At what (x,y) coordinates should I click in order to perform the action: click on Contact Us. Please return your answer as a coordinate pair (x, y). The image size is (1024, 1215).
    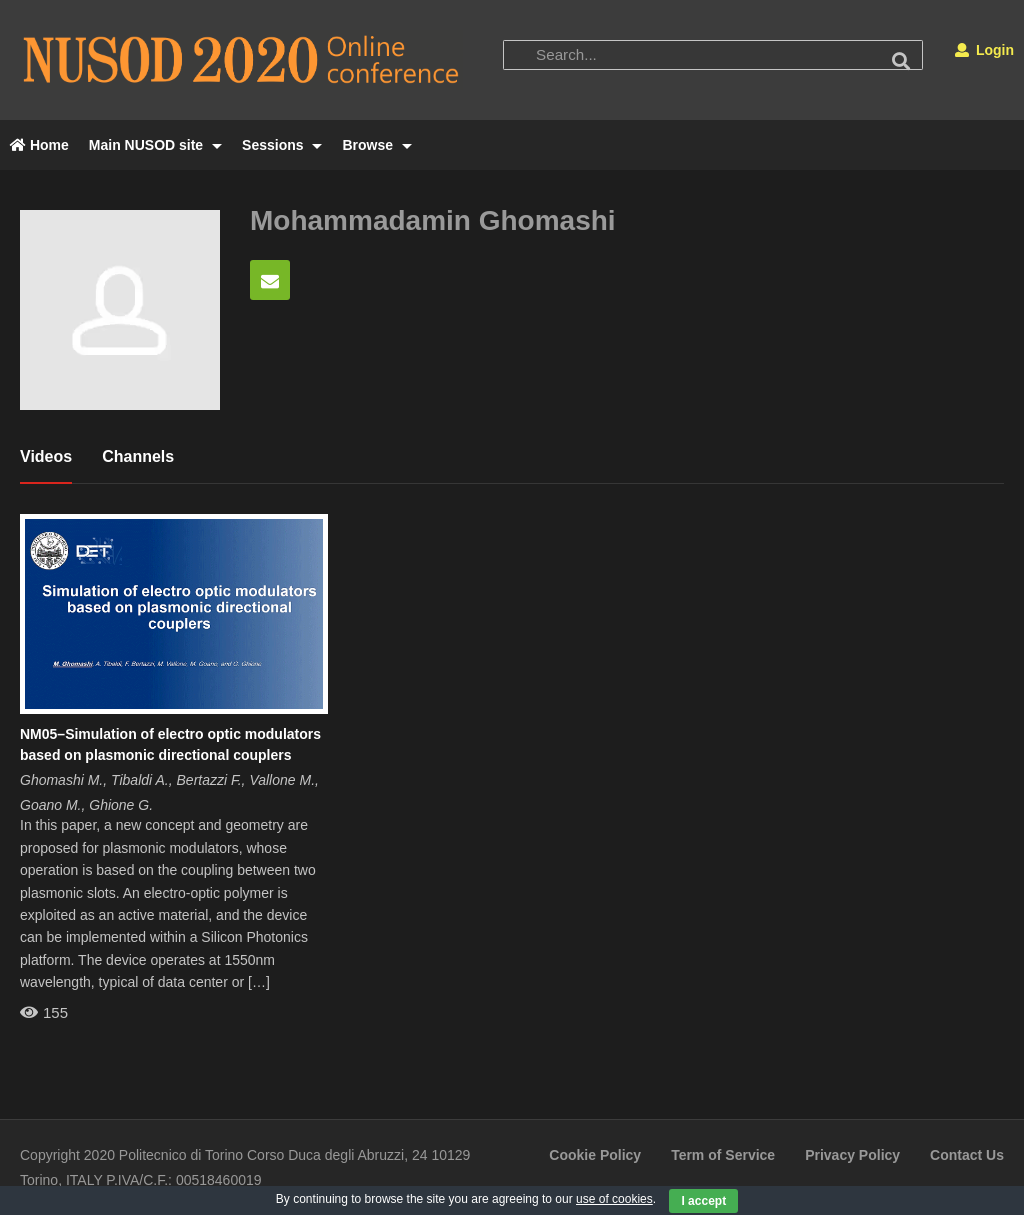
    Looking at the image, I should click on (967, 1155).